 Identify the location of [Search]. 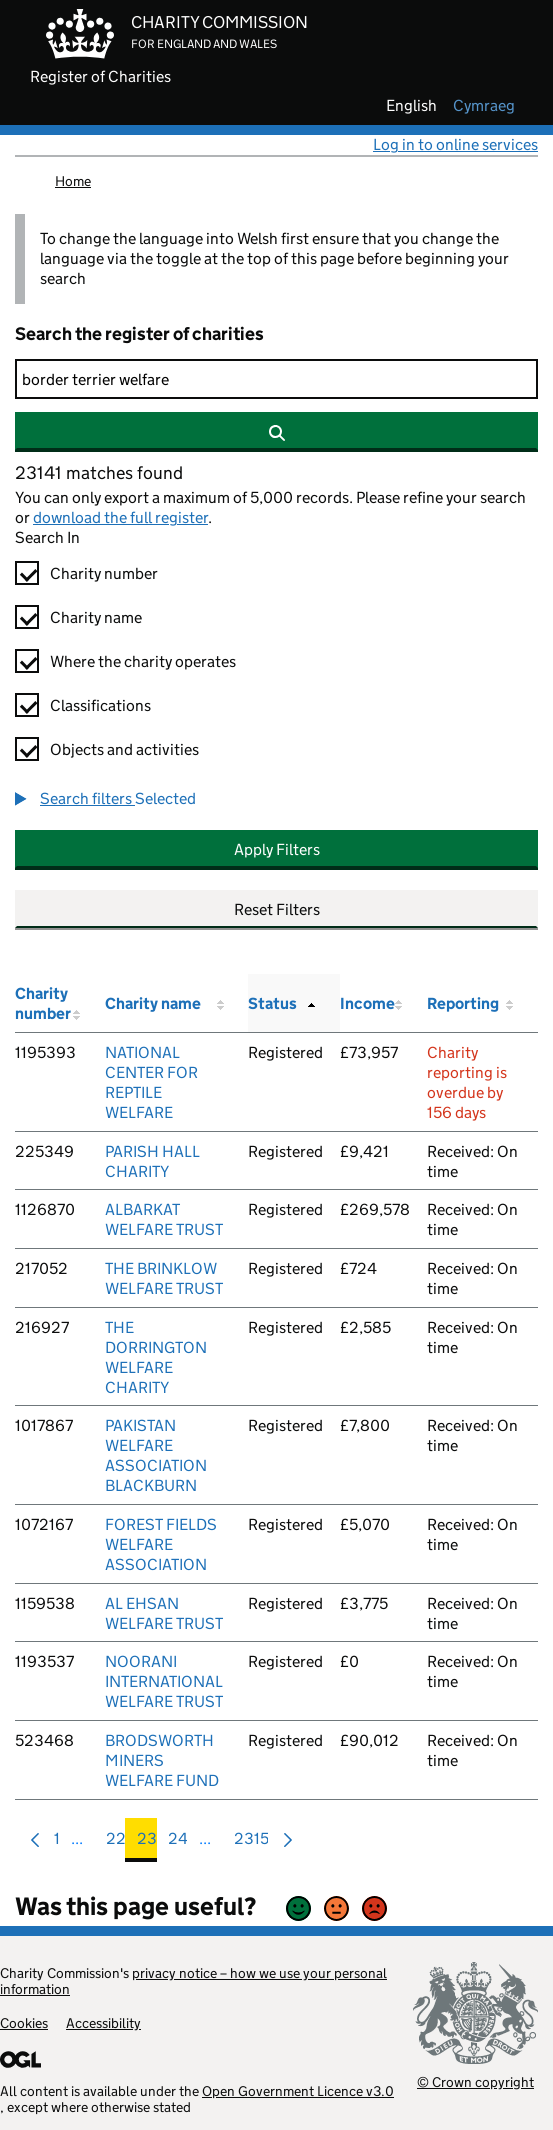
(276, 379).